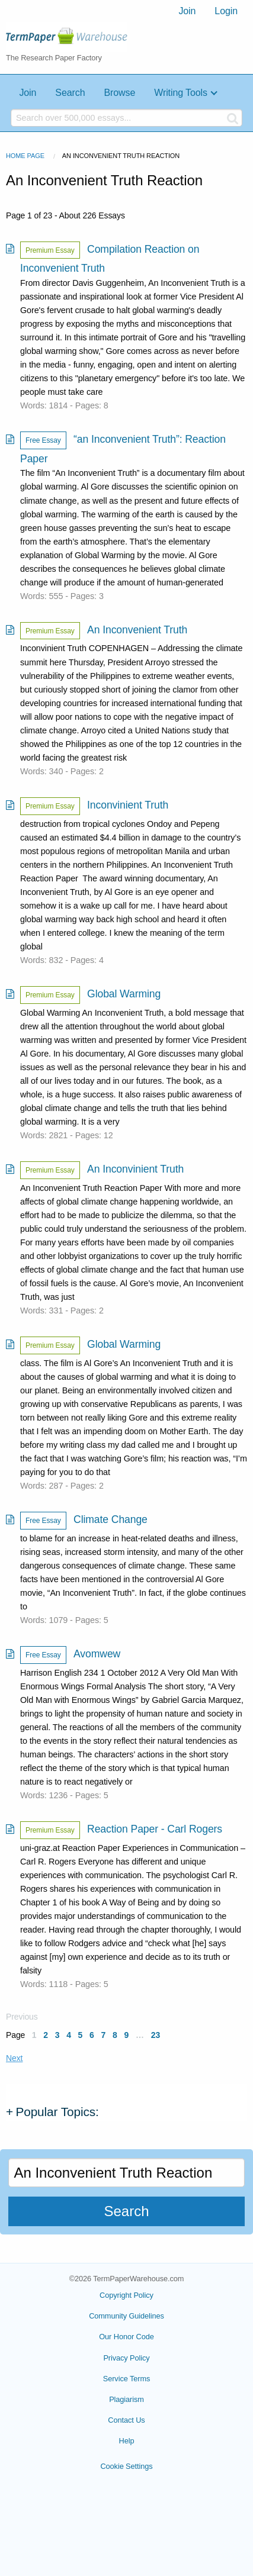  Describe the element at coordinates (126, 2420) in the screenshot. I see `Contact Us` at that location.